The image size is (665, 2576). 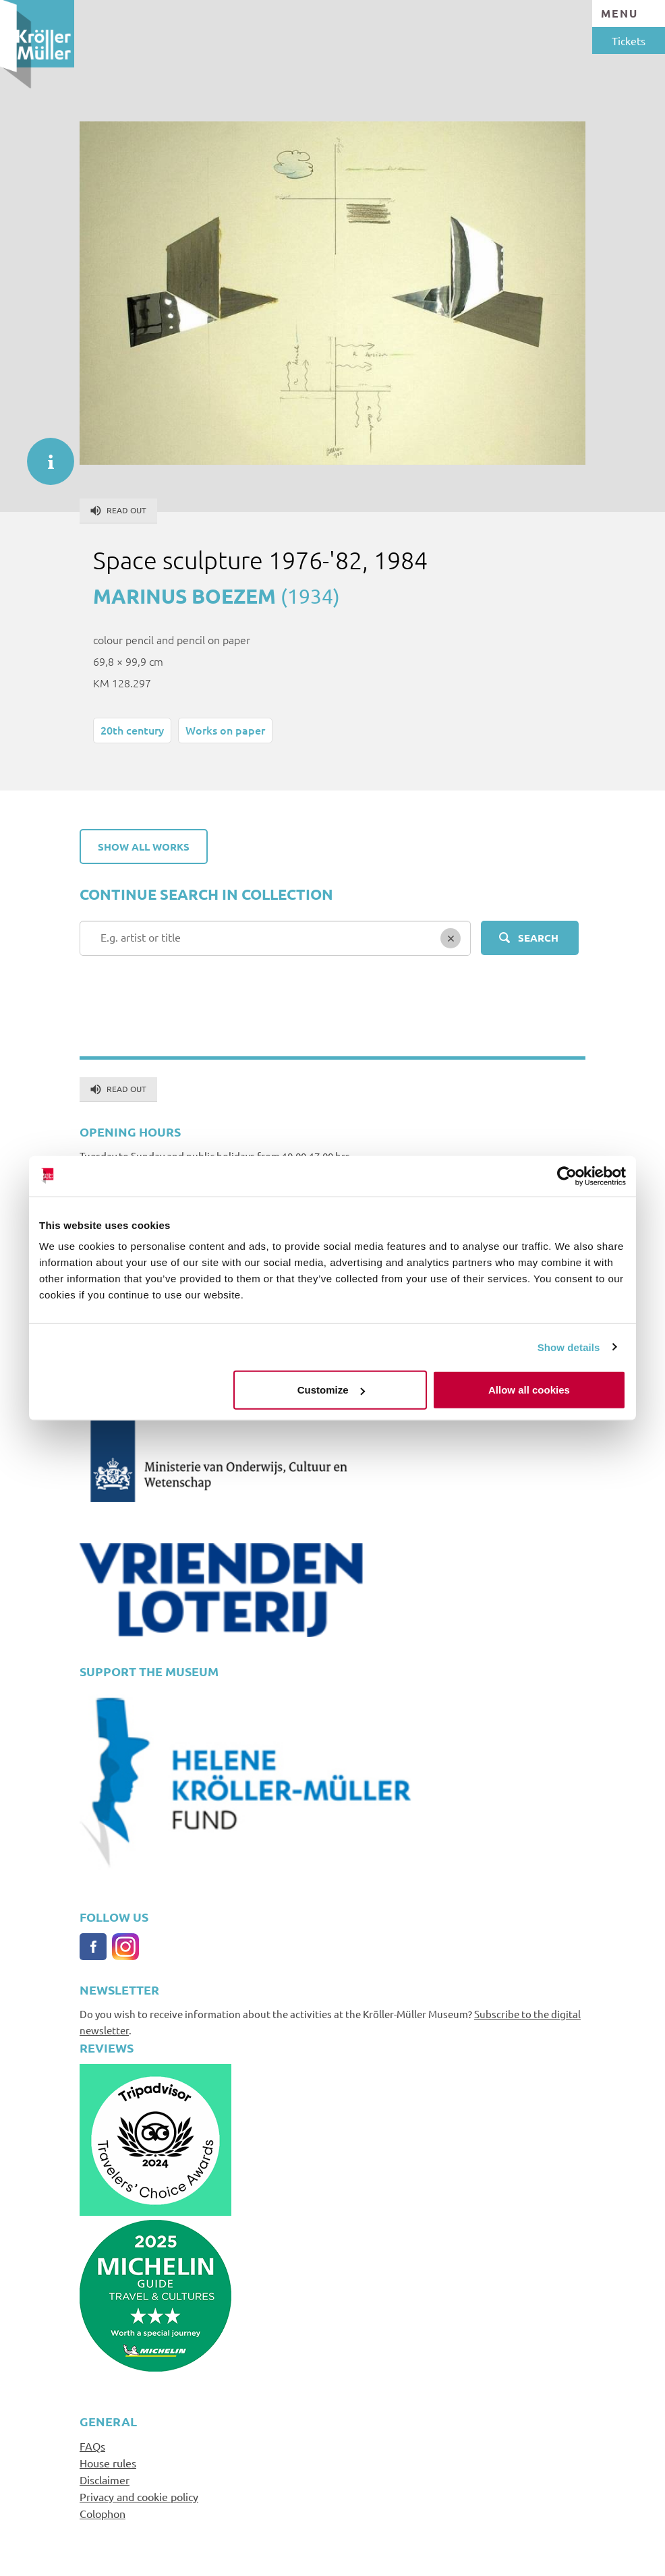 I want to click on House rules, so click(x=108, y=2462).